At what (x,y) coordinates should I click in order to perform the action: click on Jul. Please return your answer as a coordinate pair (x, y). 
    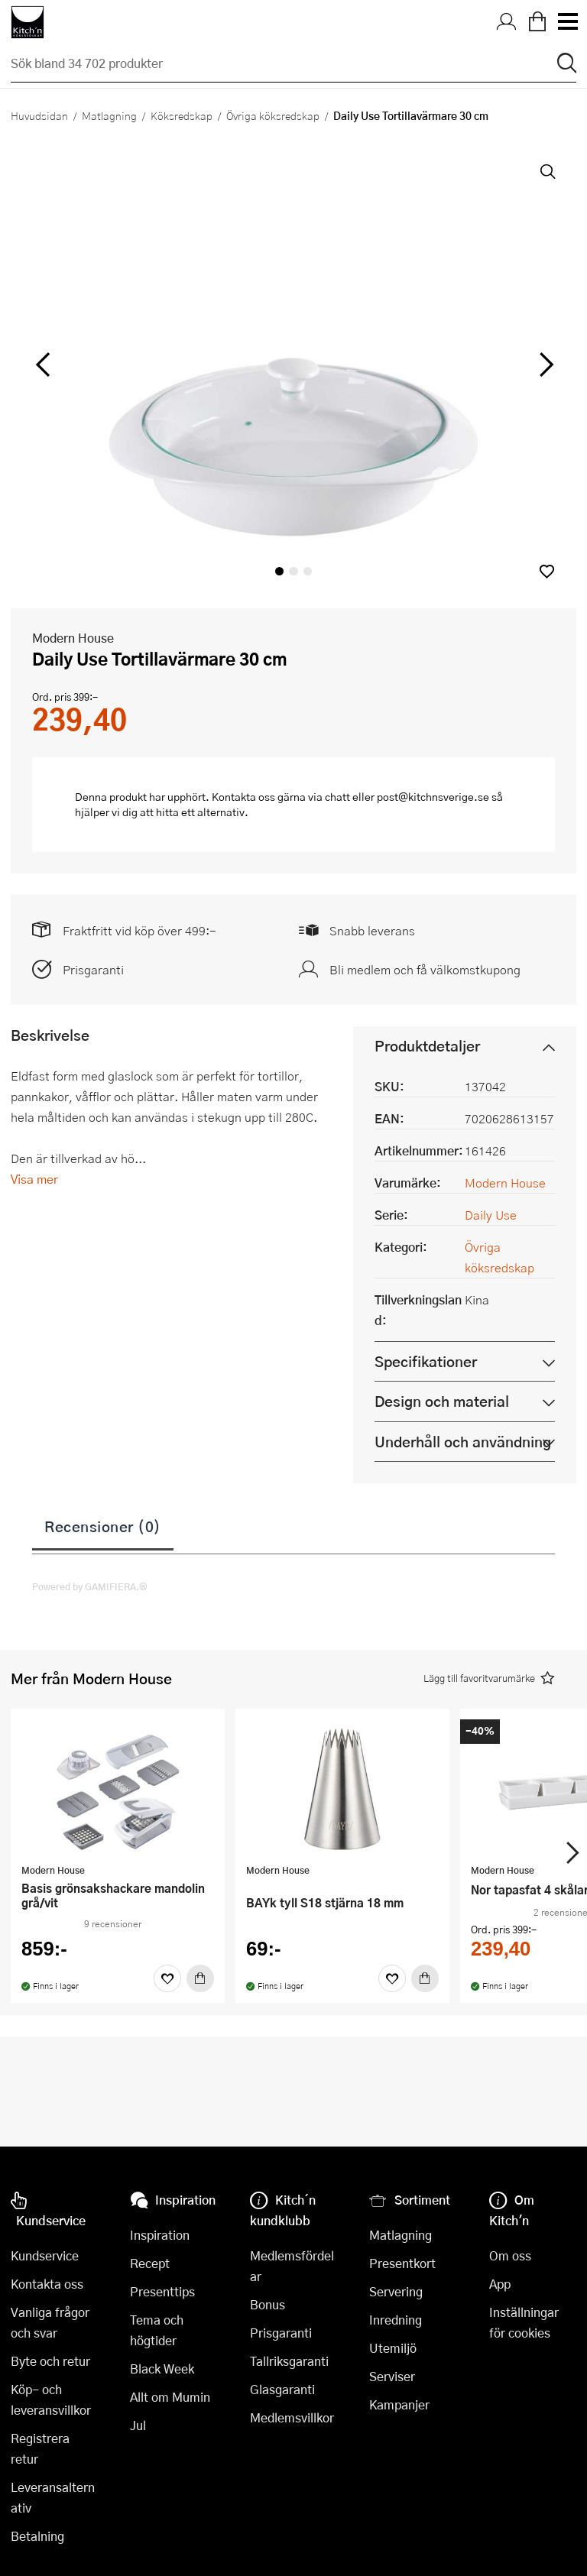
    Looking at the image, I should click on (138, 2425).